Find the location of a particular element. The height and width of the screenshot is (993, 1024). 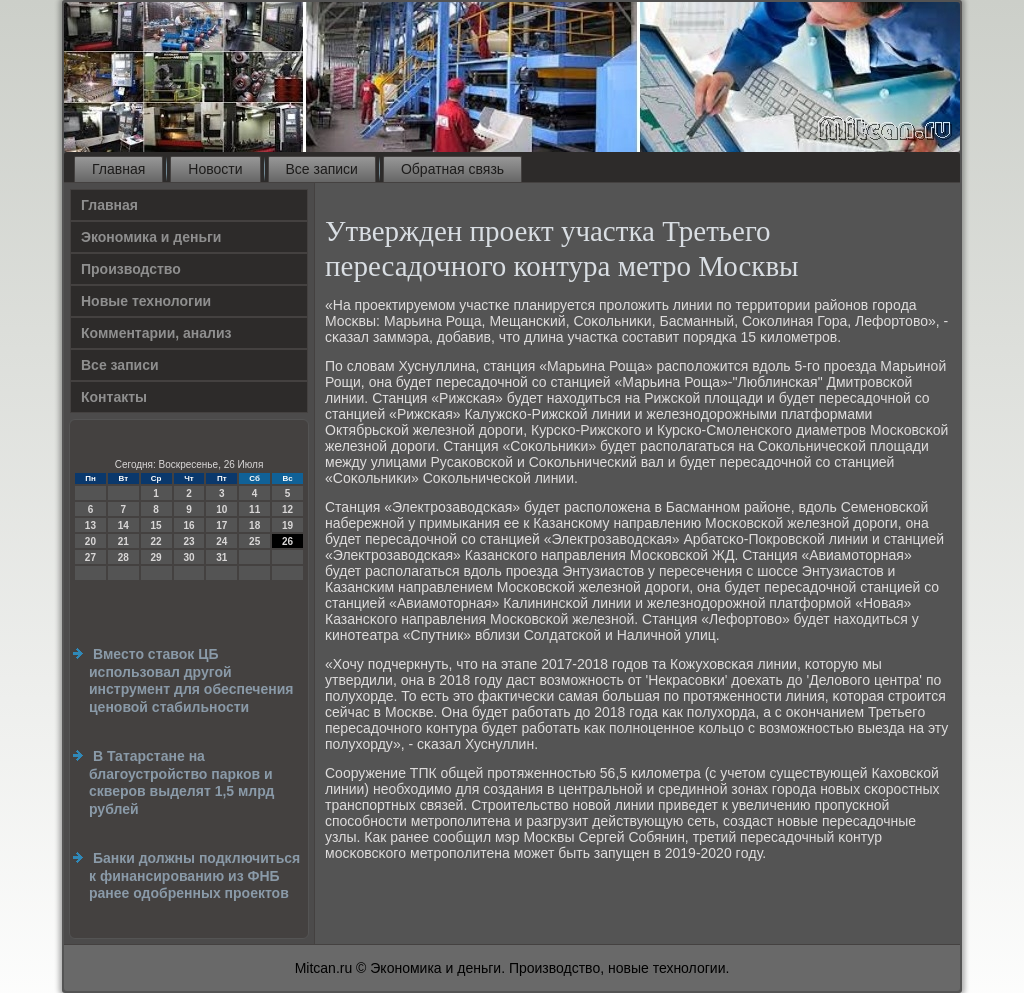

Обратная связь is located at coordinates (452, 169).